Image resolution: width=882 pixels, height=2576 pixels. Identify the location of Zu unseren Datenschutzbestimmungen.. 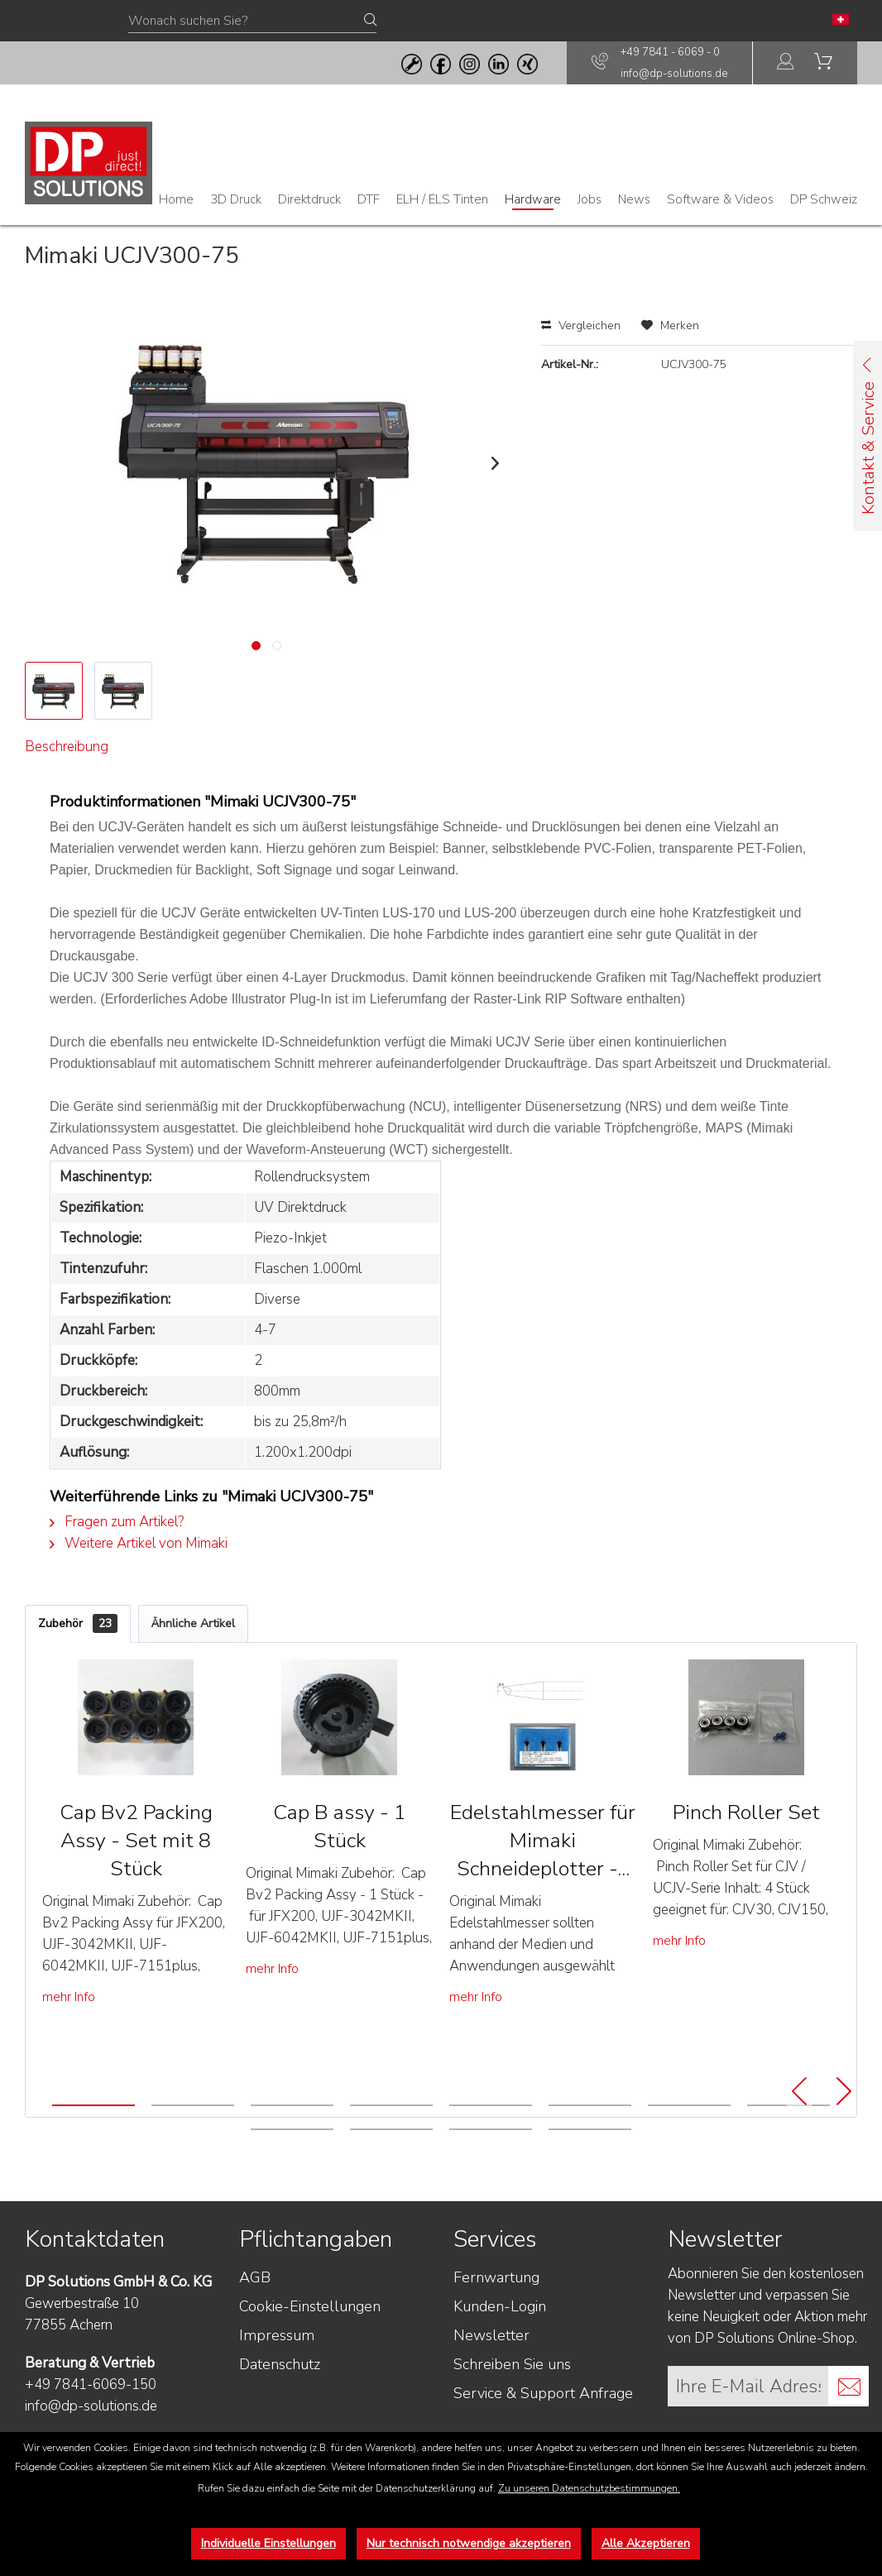
(589, 2488).